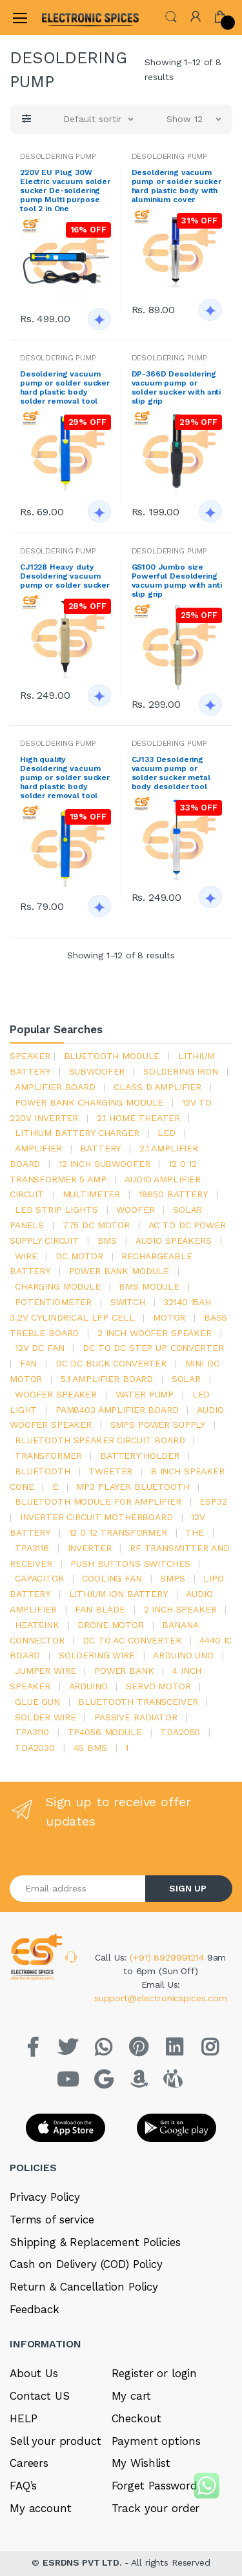  Describe the element at coordinates (65, 777) in the screenshot. I see `High quality Desoldering vacuum pump or solder sucker hard plastic body solder removal tool` at that location.